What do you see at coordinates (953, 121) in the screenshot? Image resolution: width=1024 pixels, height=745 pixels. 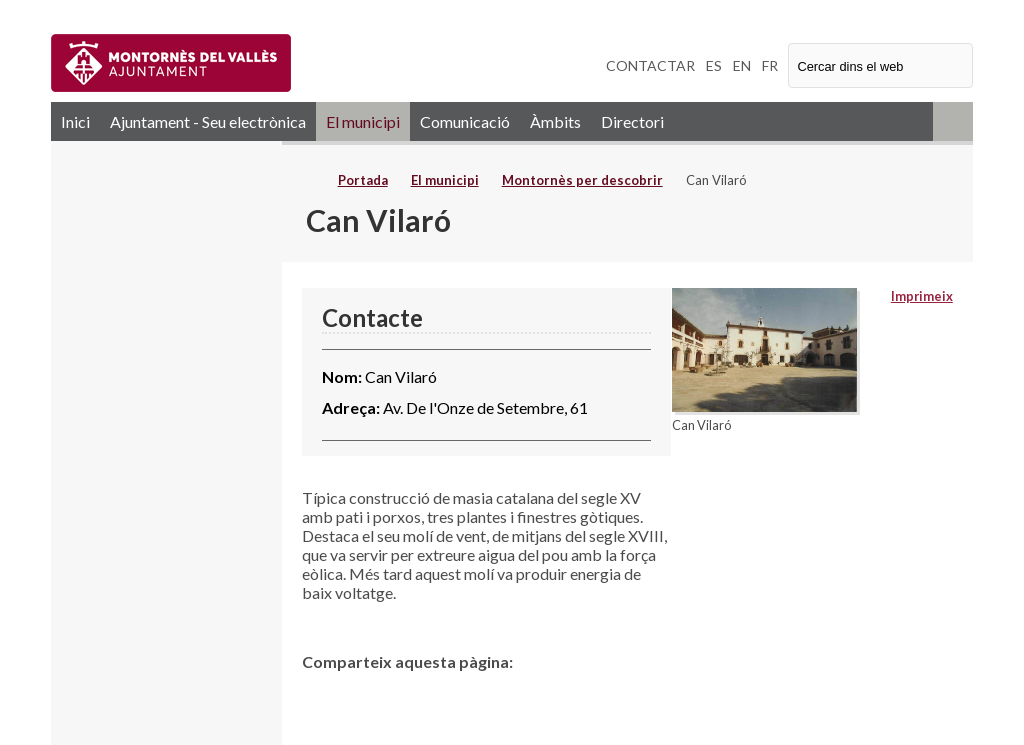 I see `RSS` at bounding box center [953, 121].